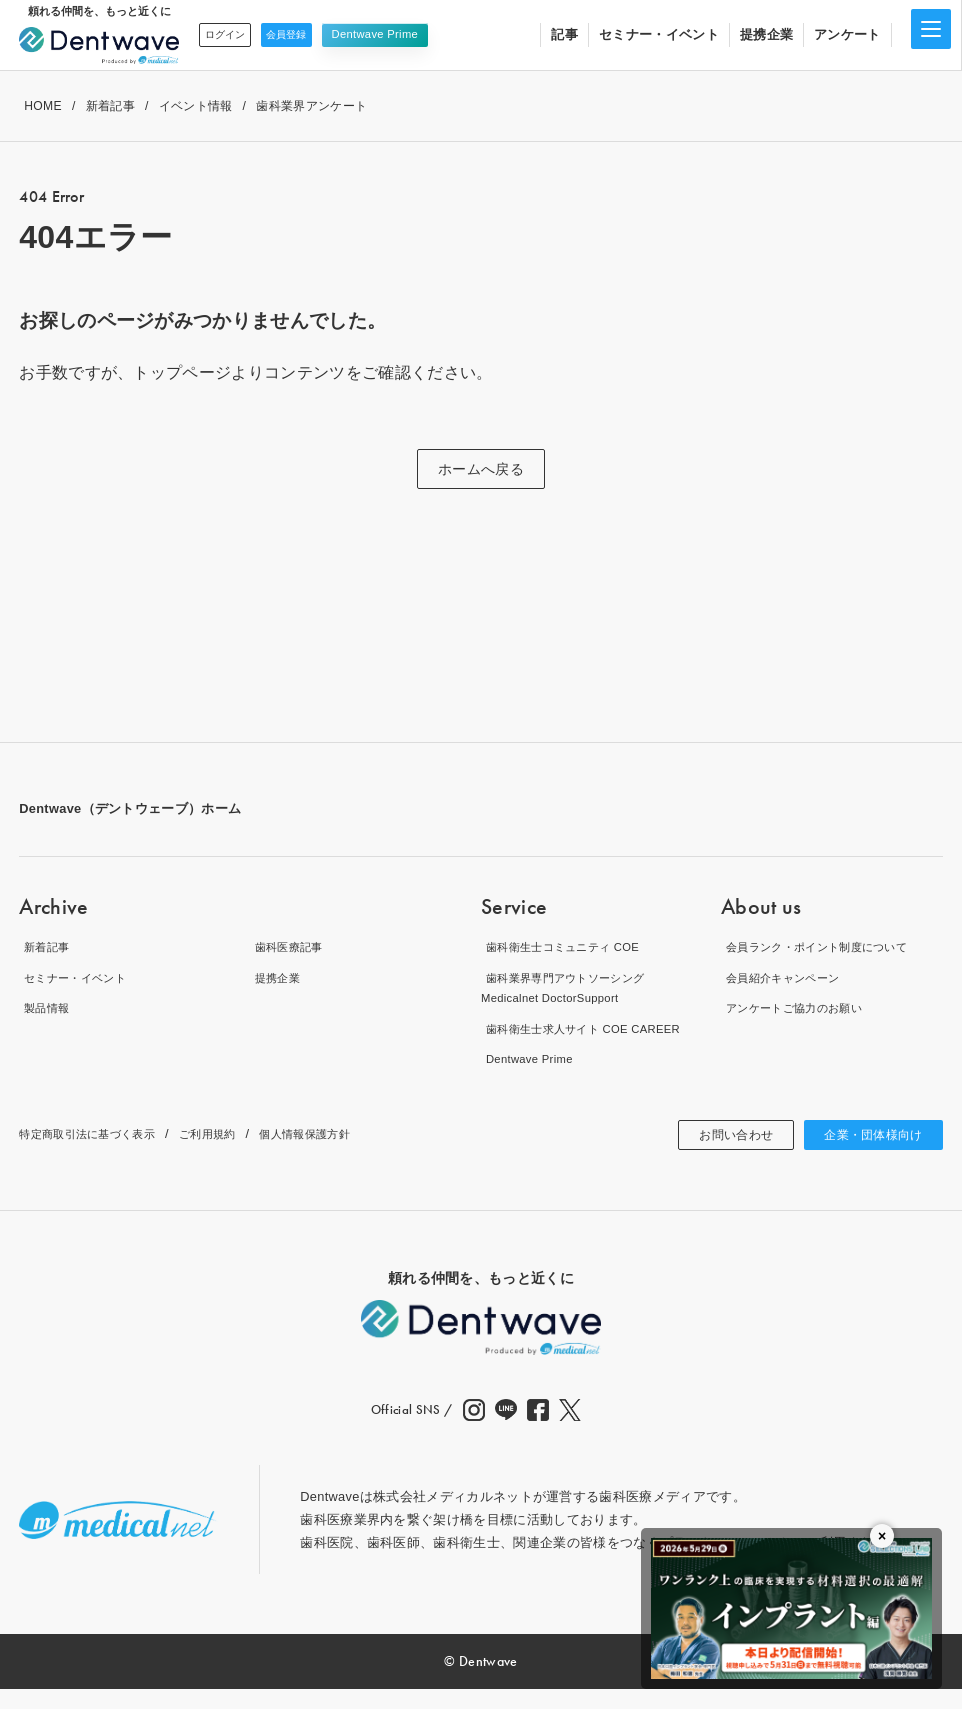 This screenshot has width=962, height=1709. What do you see at coordinates (865, 1155) in the screenshot?
I see `企業・団体様向け` at bounding box center [865, 1155].